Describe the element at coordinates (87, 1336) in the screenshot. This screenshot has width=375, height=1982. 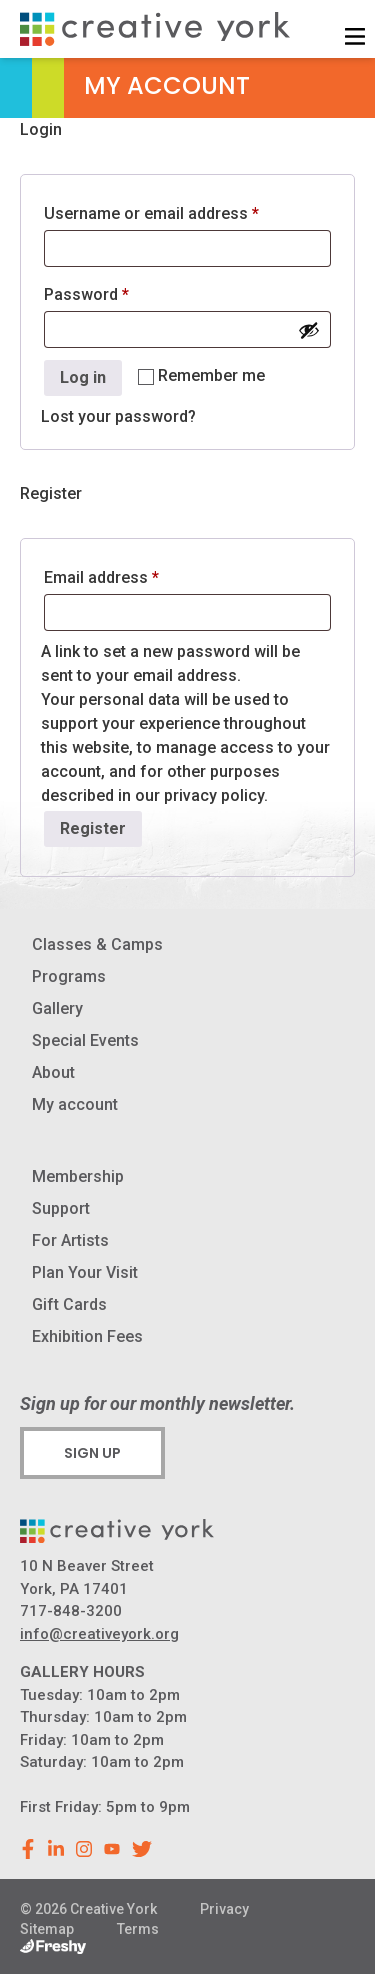
I see `Exhibition Fees` at that location.